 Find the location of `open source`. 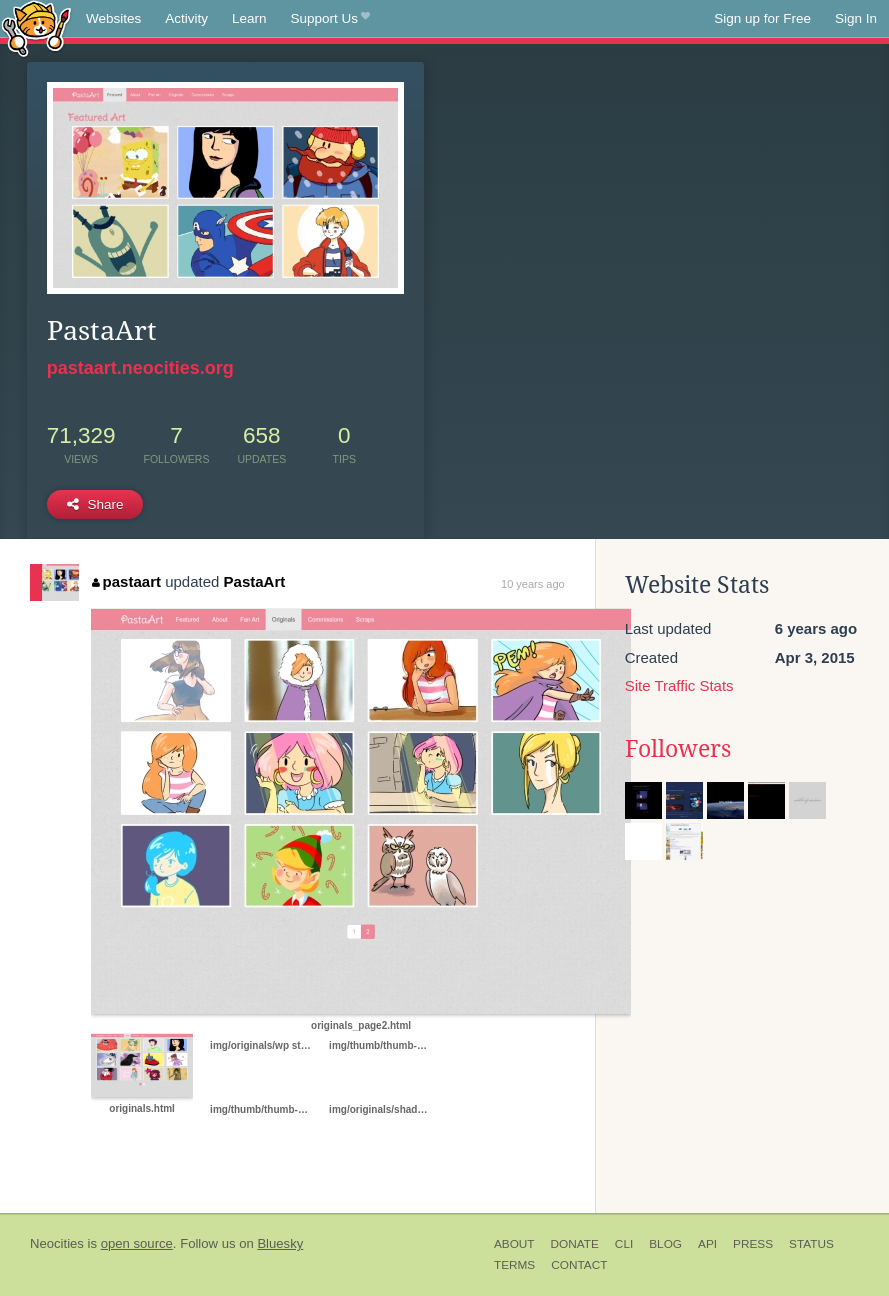

open source is located at coordinates (137, 1243).